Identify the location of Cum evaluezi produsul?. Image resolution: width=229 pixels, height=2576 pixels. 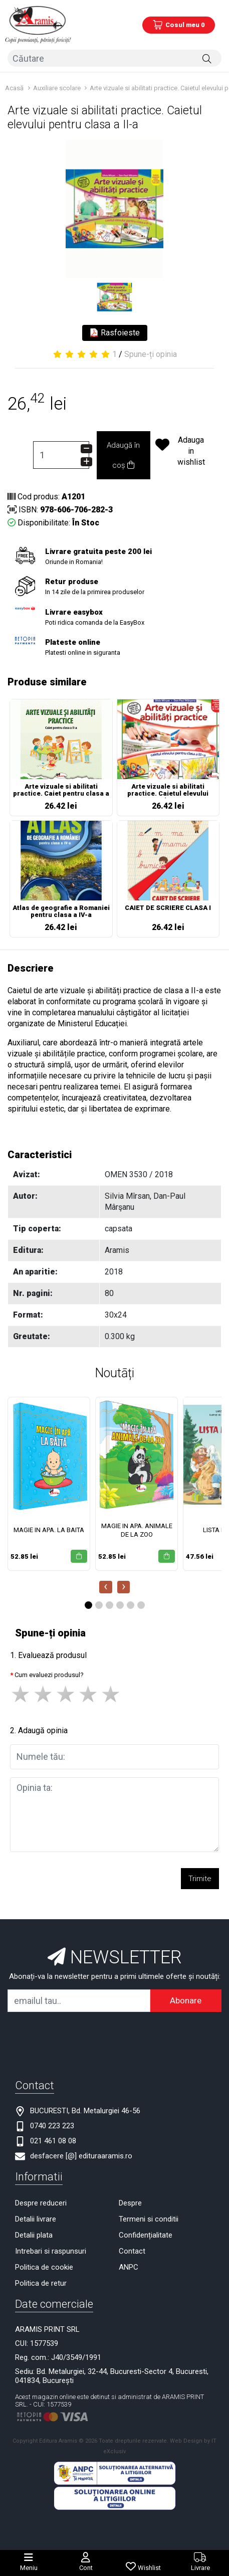
(49, 1675).